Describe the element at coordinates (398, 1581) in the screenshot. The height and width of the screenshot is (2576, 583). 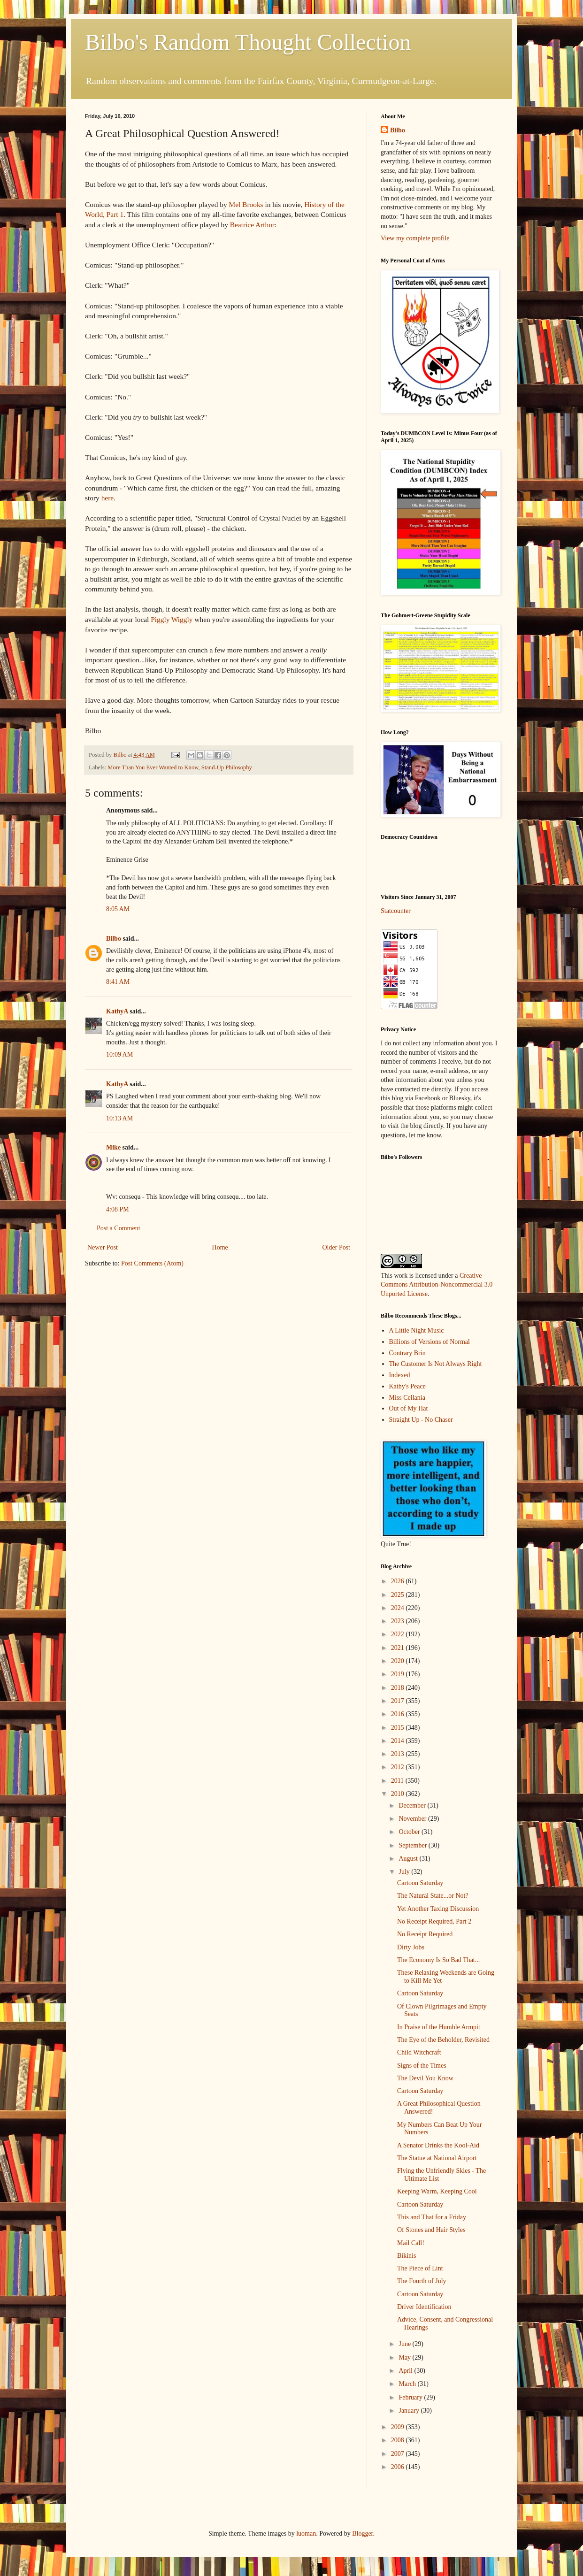
I see `2026` at that location.